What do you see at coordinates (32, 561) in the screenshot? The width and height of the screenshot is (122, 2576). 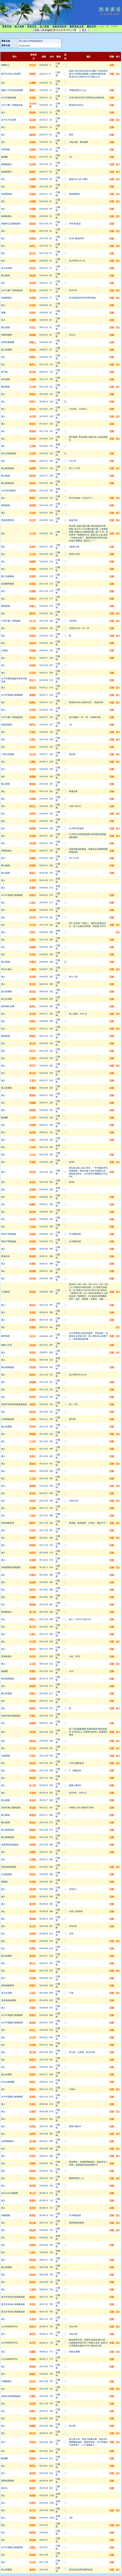 I see `賴建順` at bounding box center [32, 561].